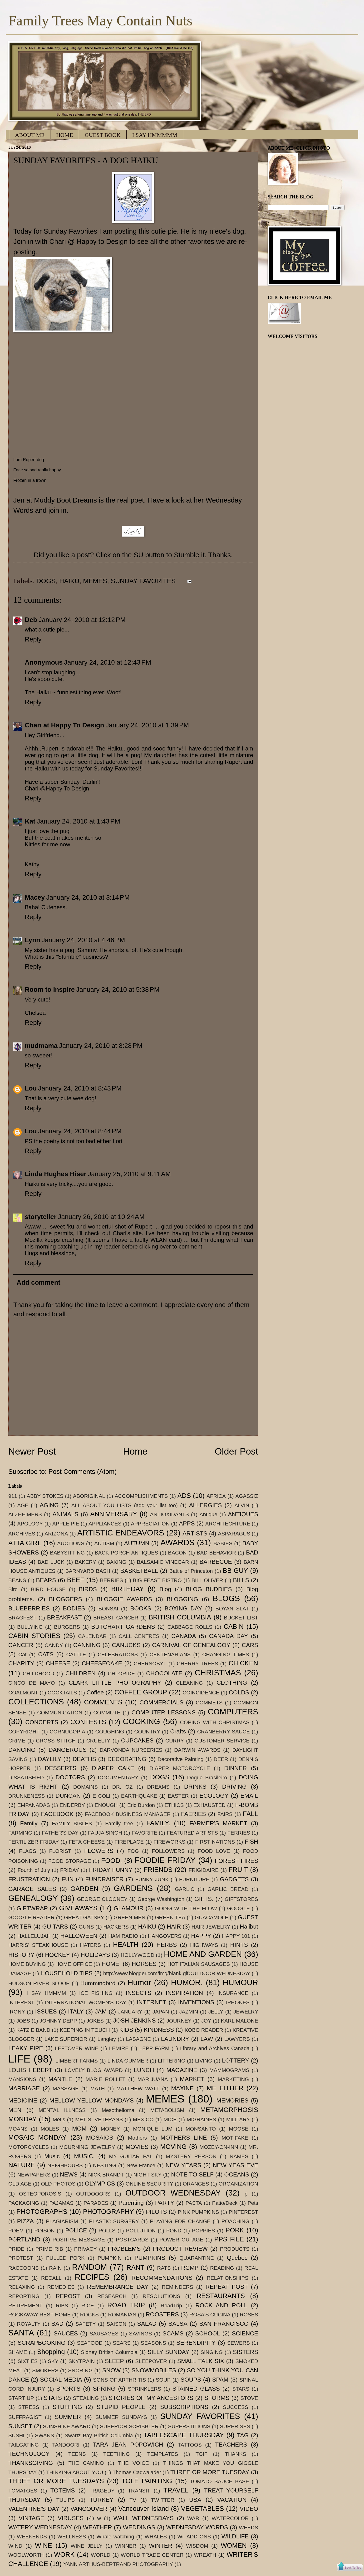  I want to click on ROSA'S CUCINA, so click(209, 2315).